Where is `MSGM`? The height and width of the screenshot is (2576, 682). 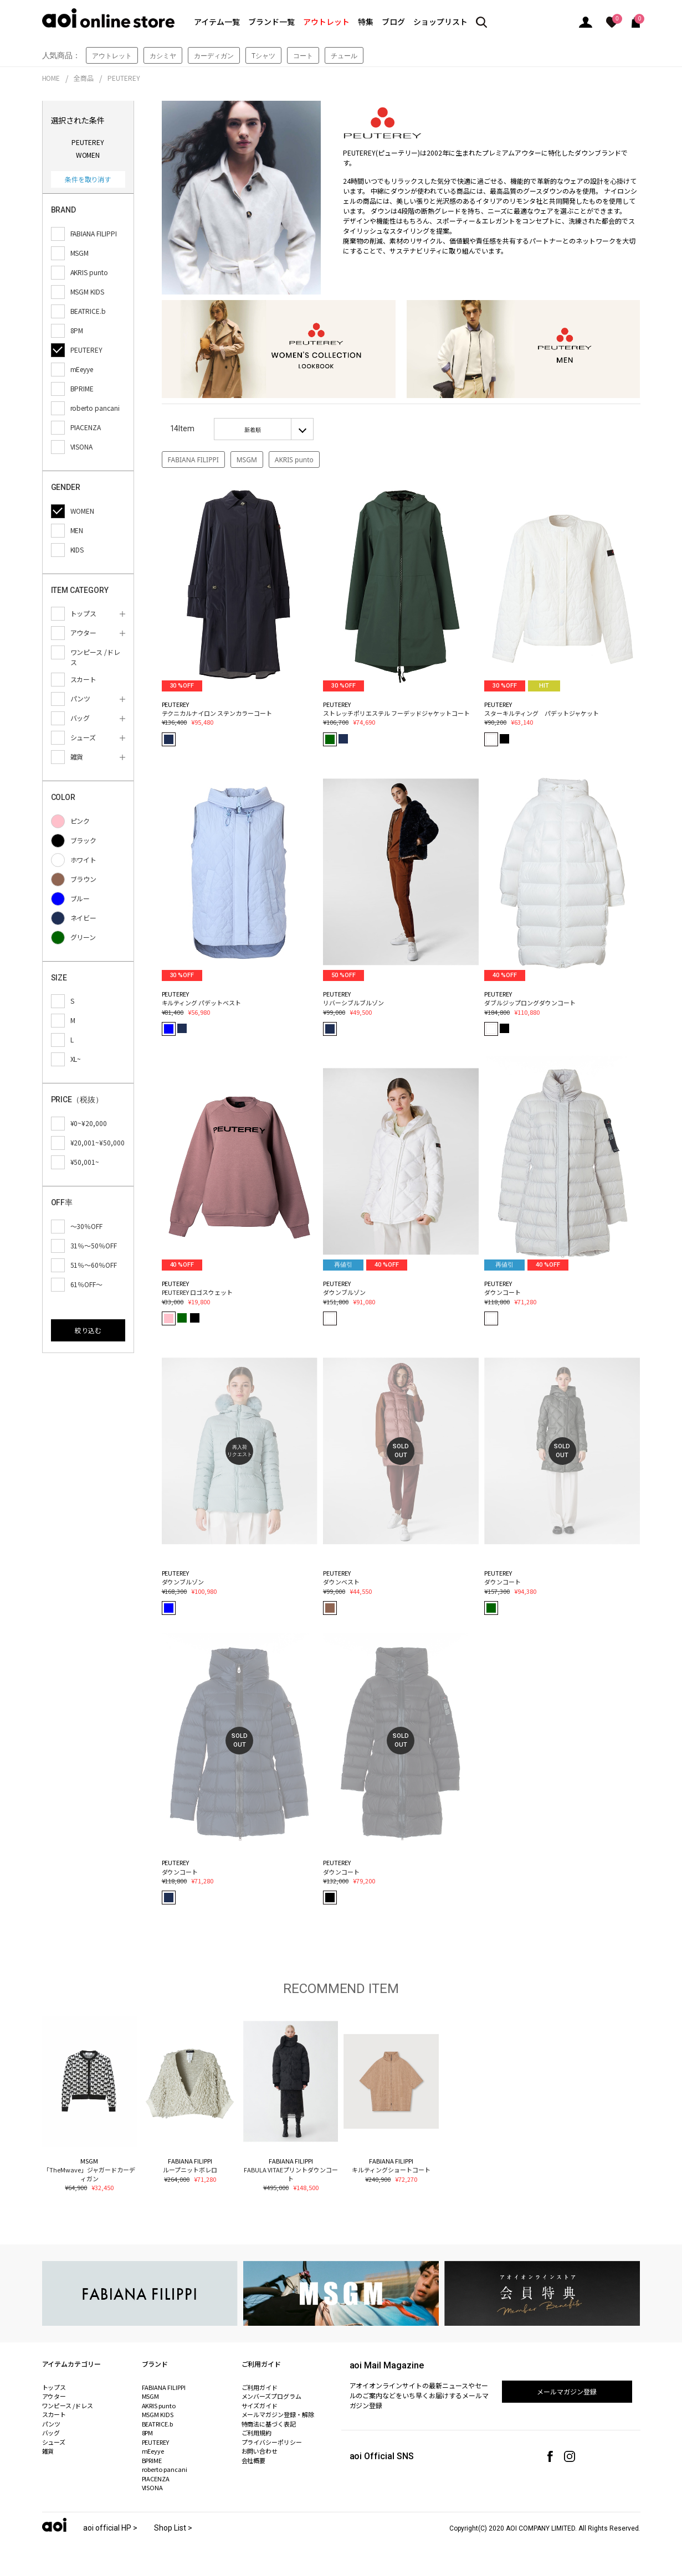
MSGM is located at coordinates (247, 459).